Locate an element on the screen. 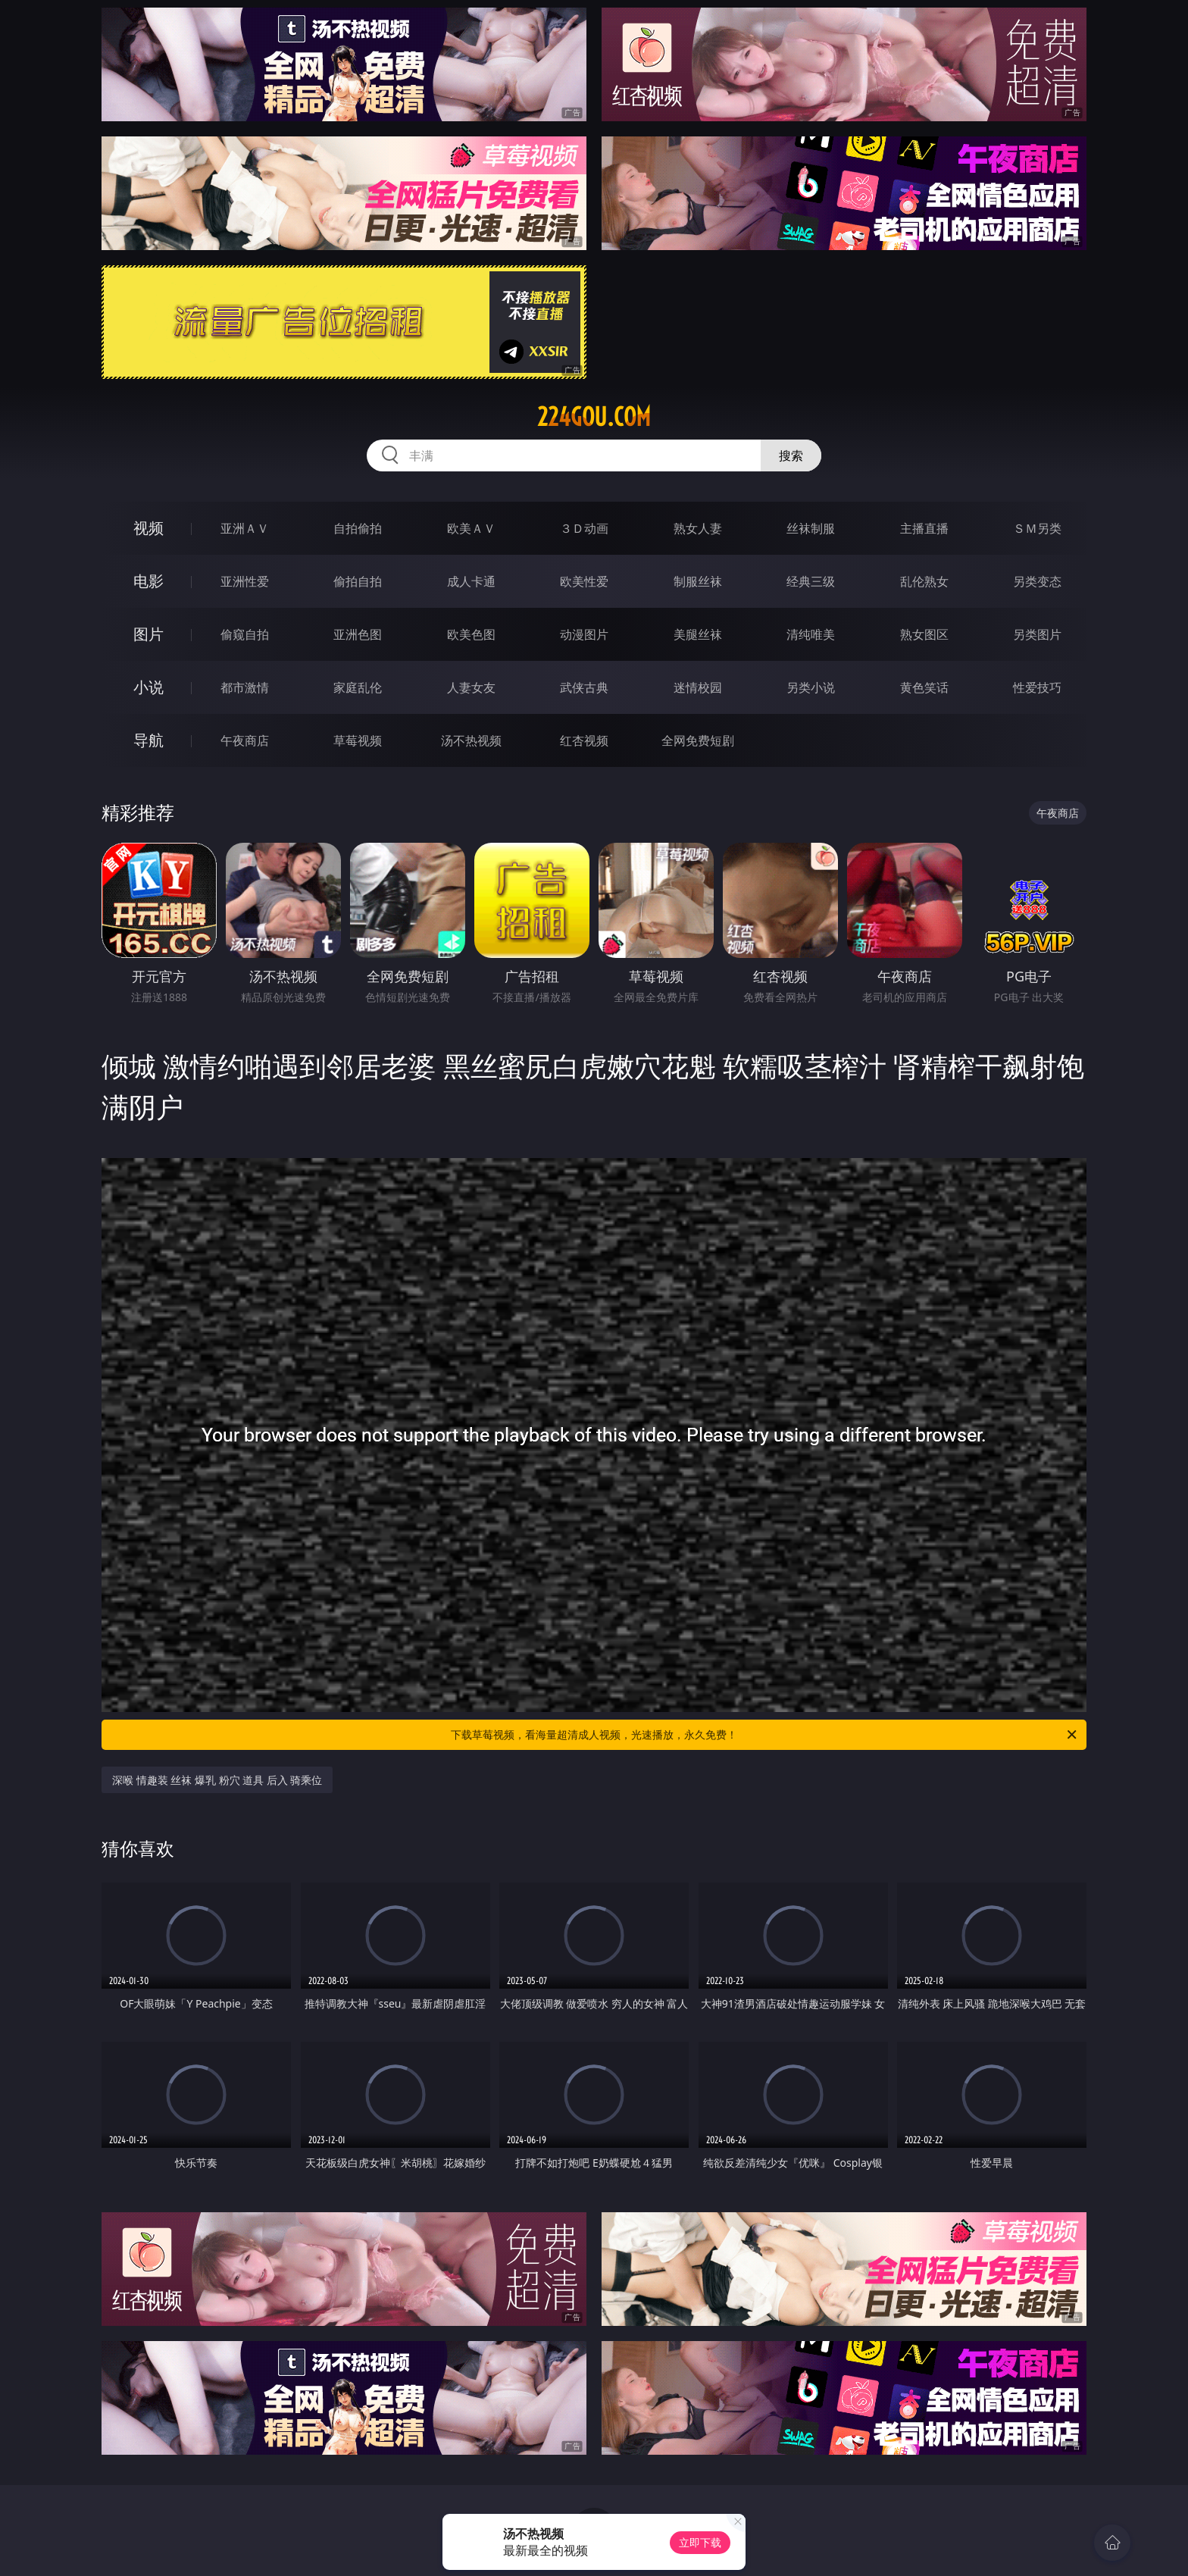 The width and height of the screenshot is (1188, 2576). 欧美ＡＶ is located at coordinates (471, 528).